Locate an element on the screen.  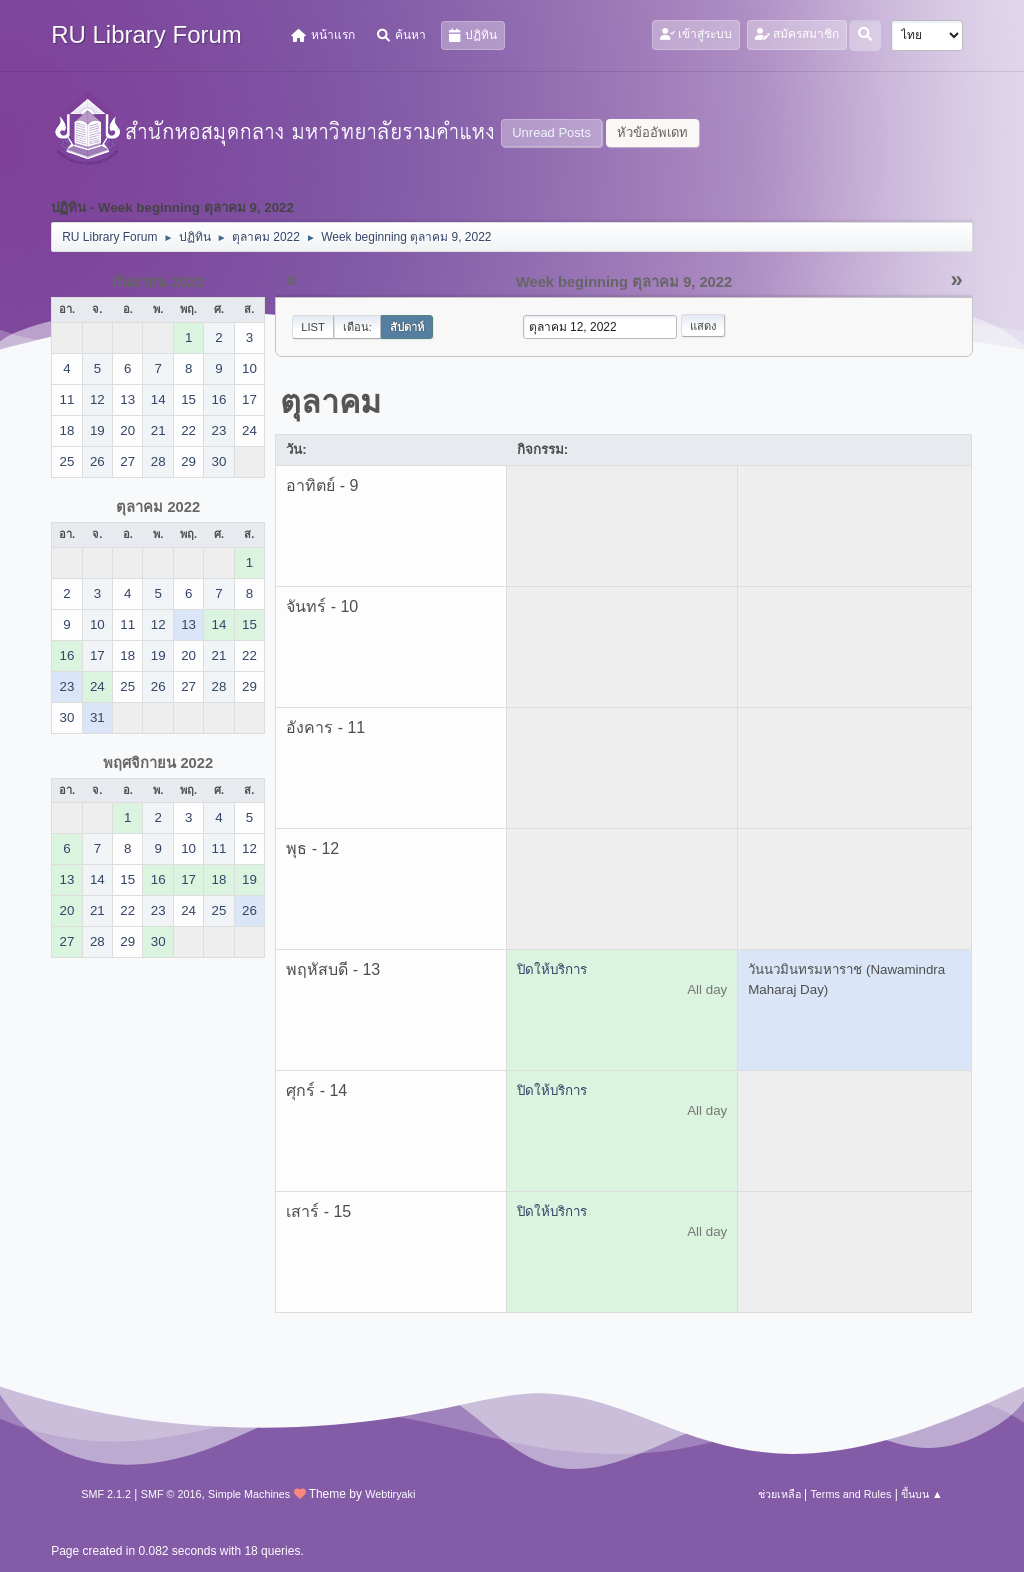
ตุลาคม is located at coordinates (330, 402).